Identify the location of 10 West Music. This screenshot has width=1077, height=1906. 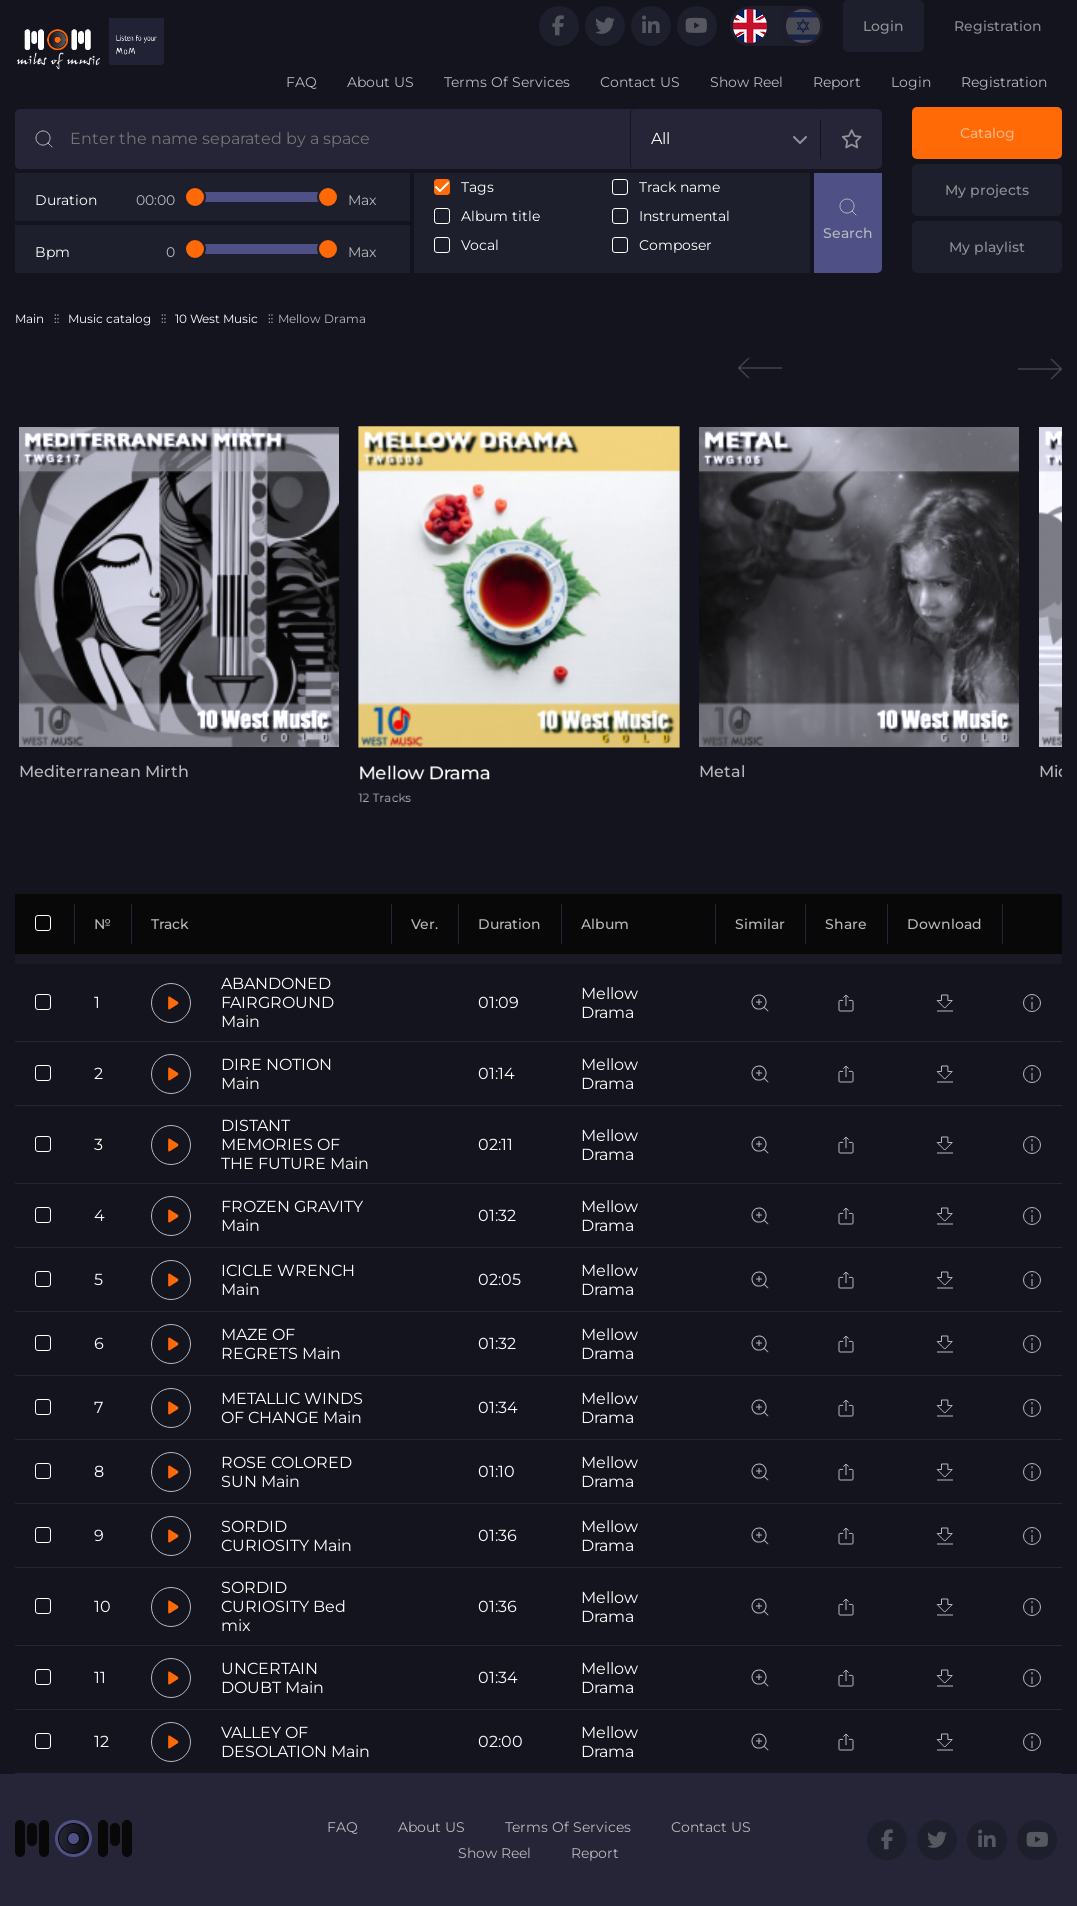
(216, 318).